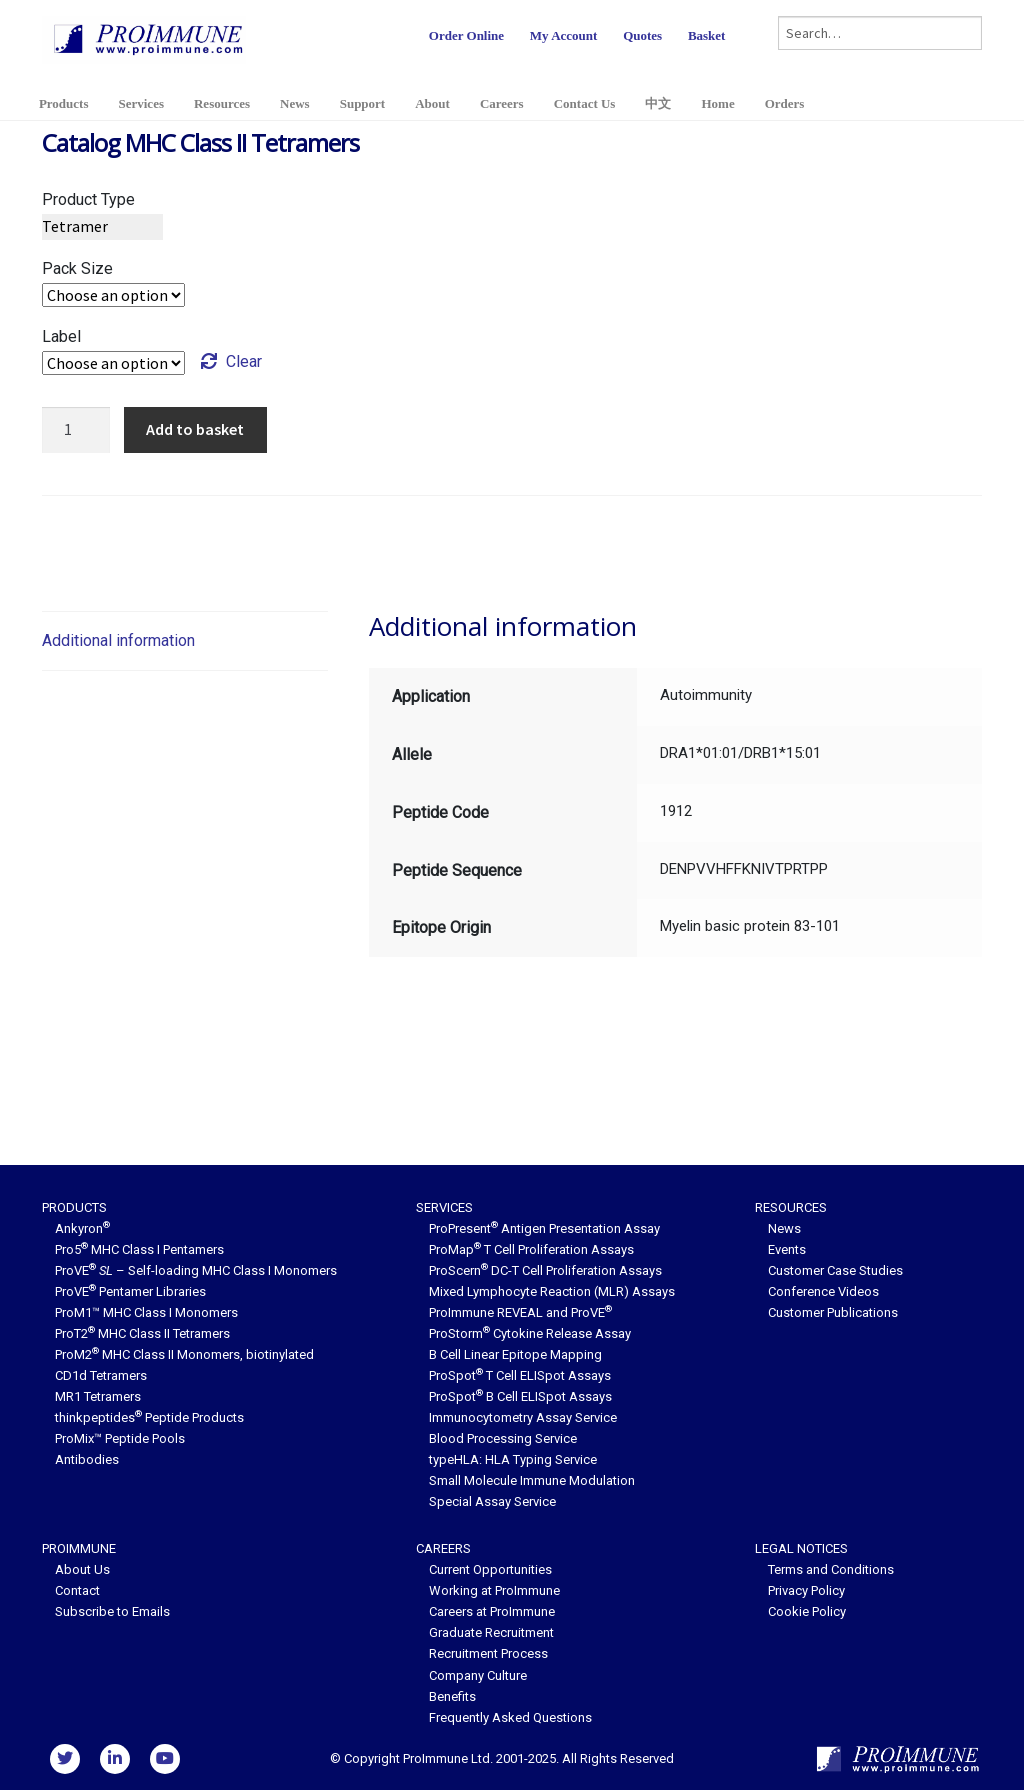 This screenshot has height=1790, width=1024. I want to click on Contact Us, so click(585, 103).